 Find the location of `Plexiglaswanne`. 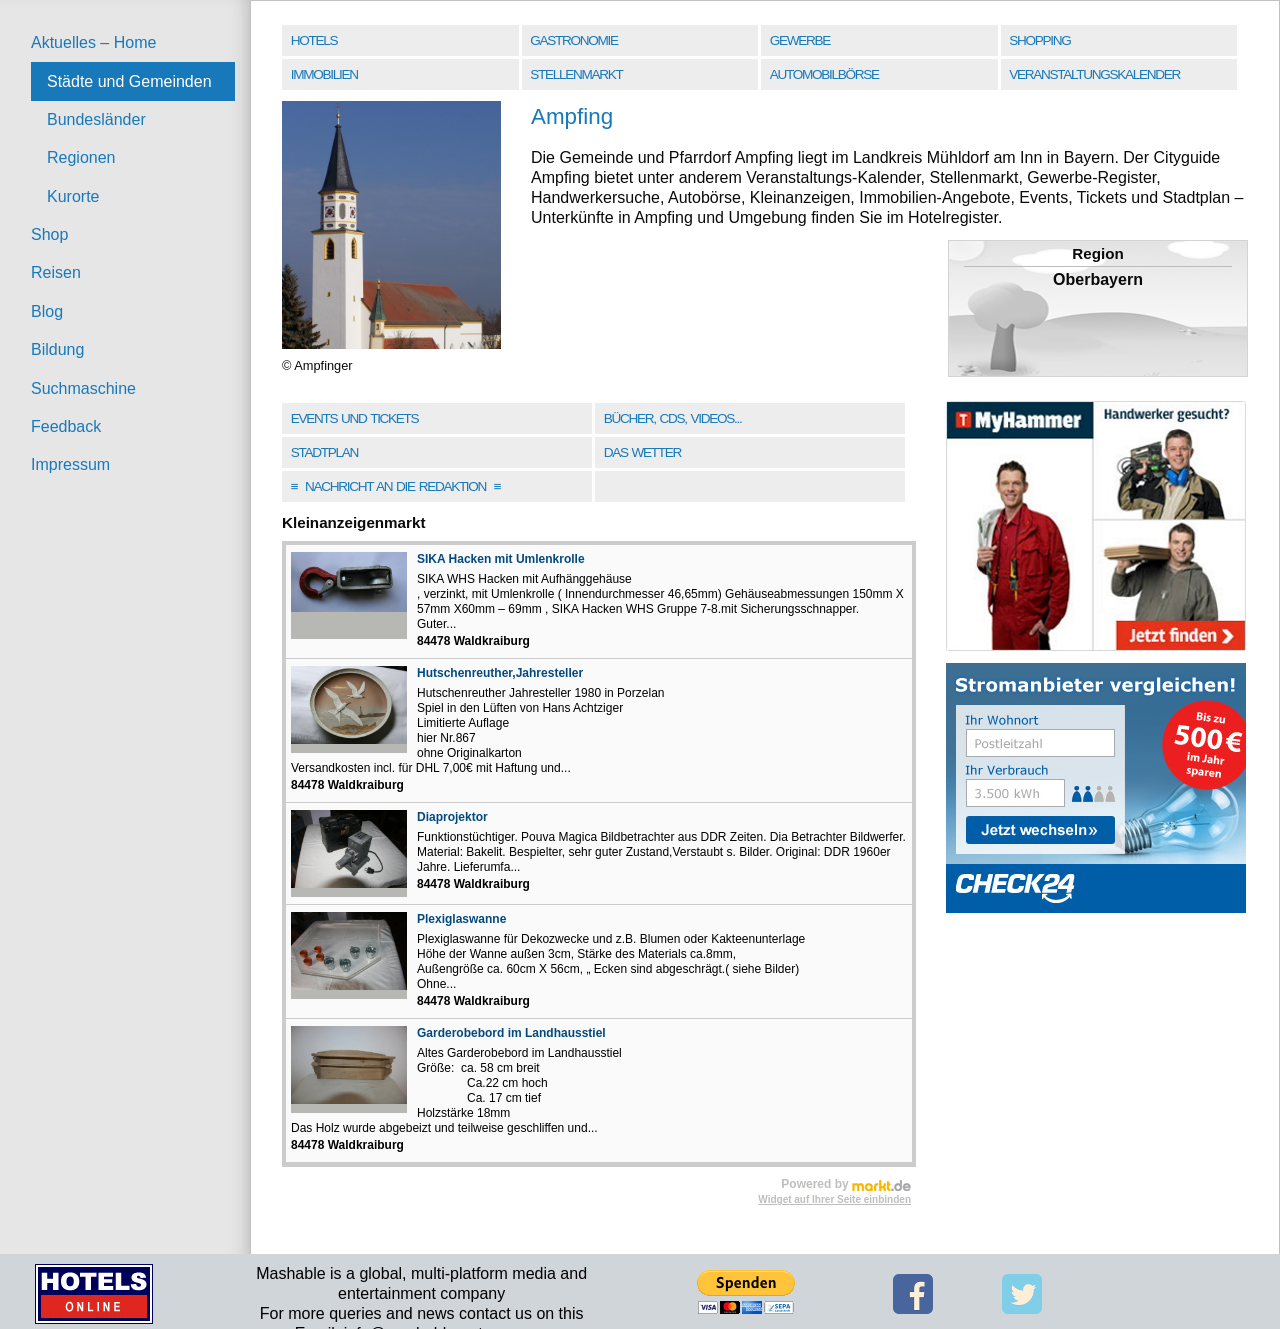

Plexiglaswanne is located at coordinates (461, 919).